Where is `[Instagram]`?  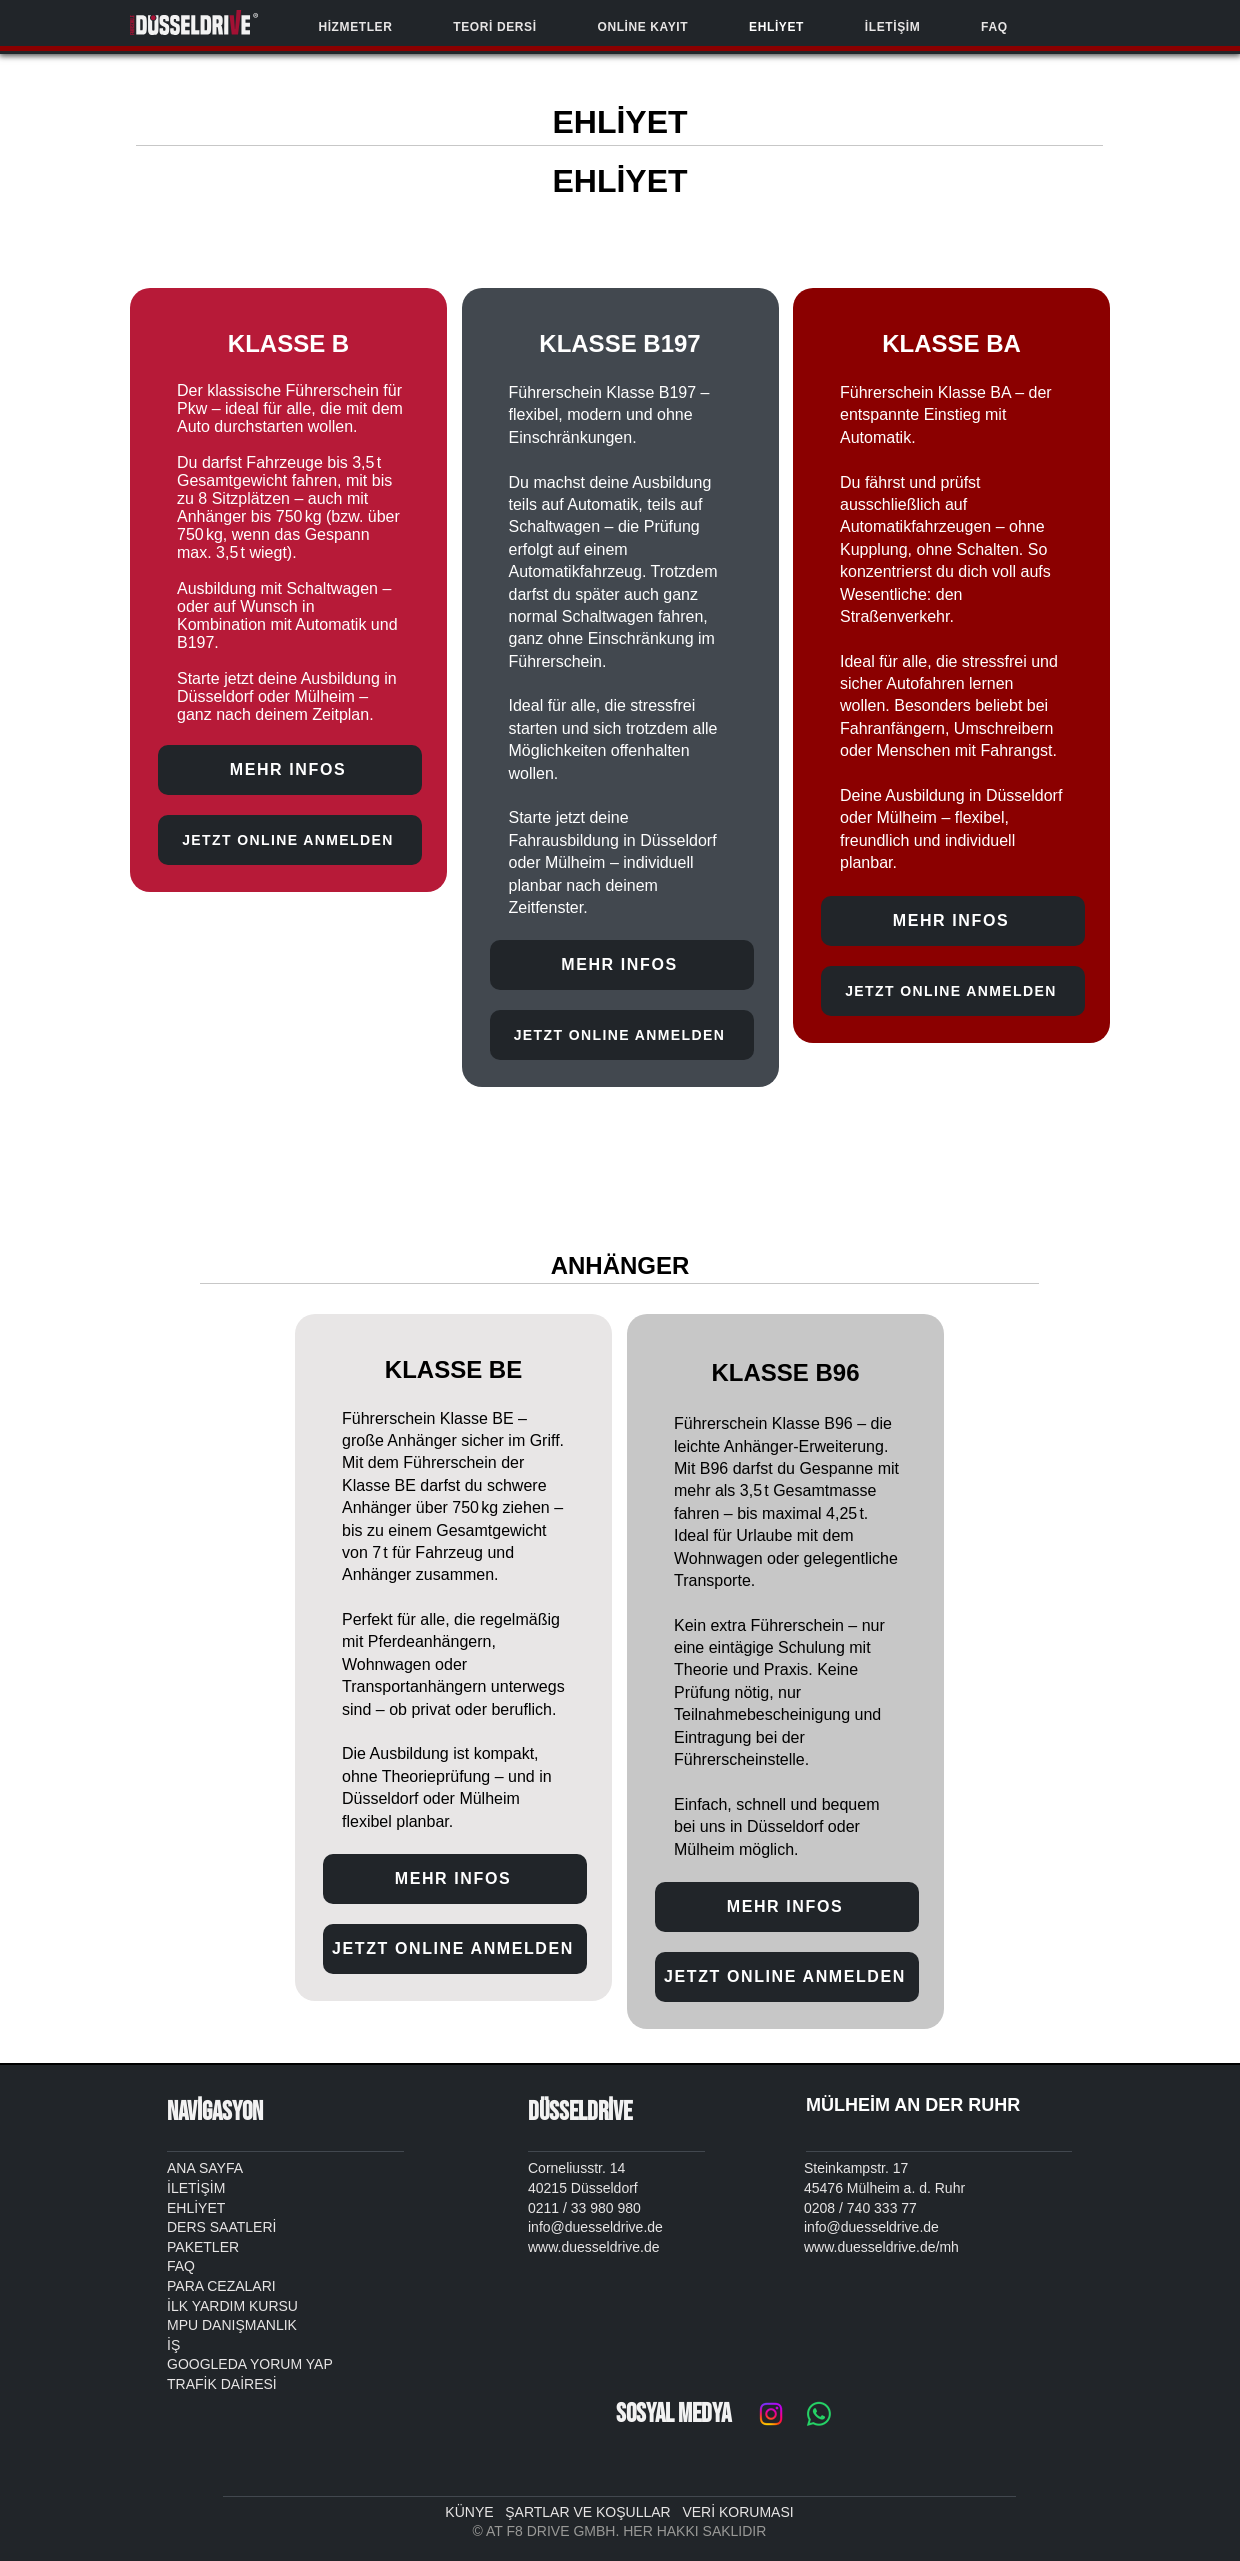
[Instagram] is located at coordinates (771, 2414).